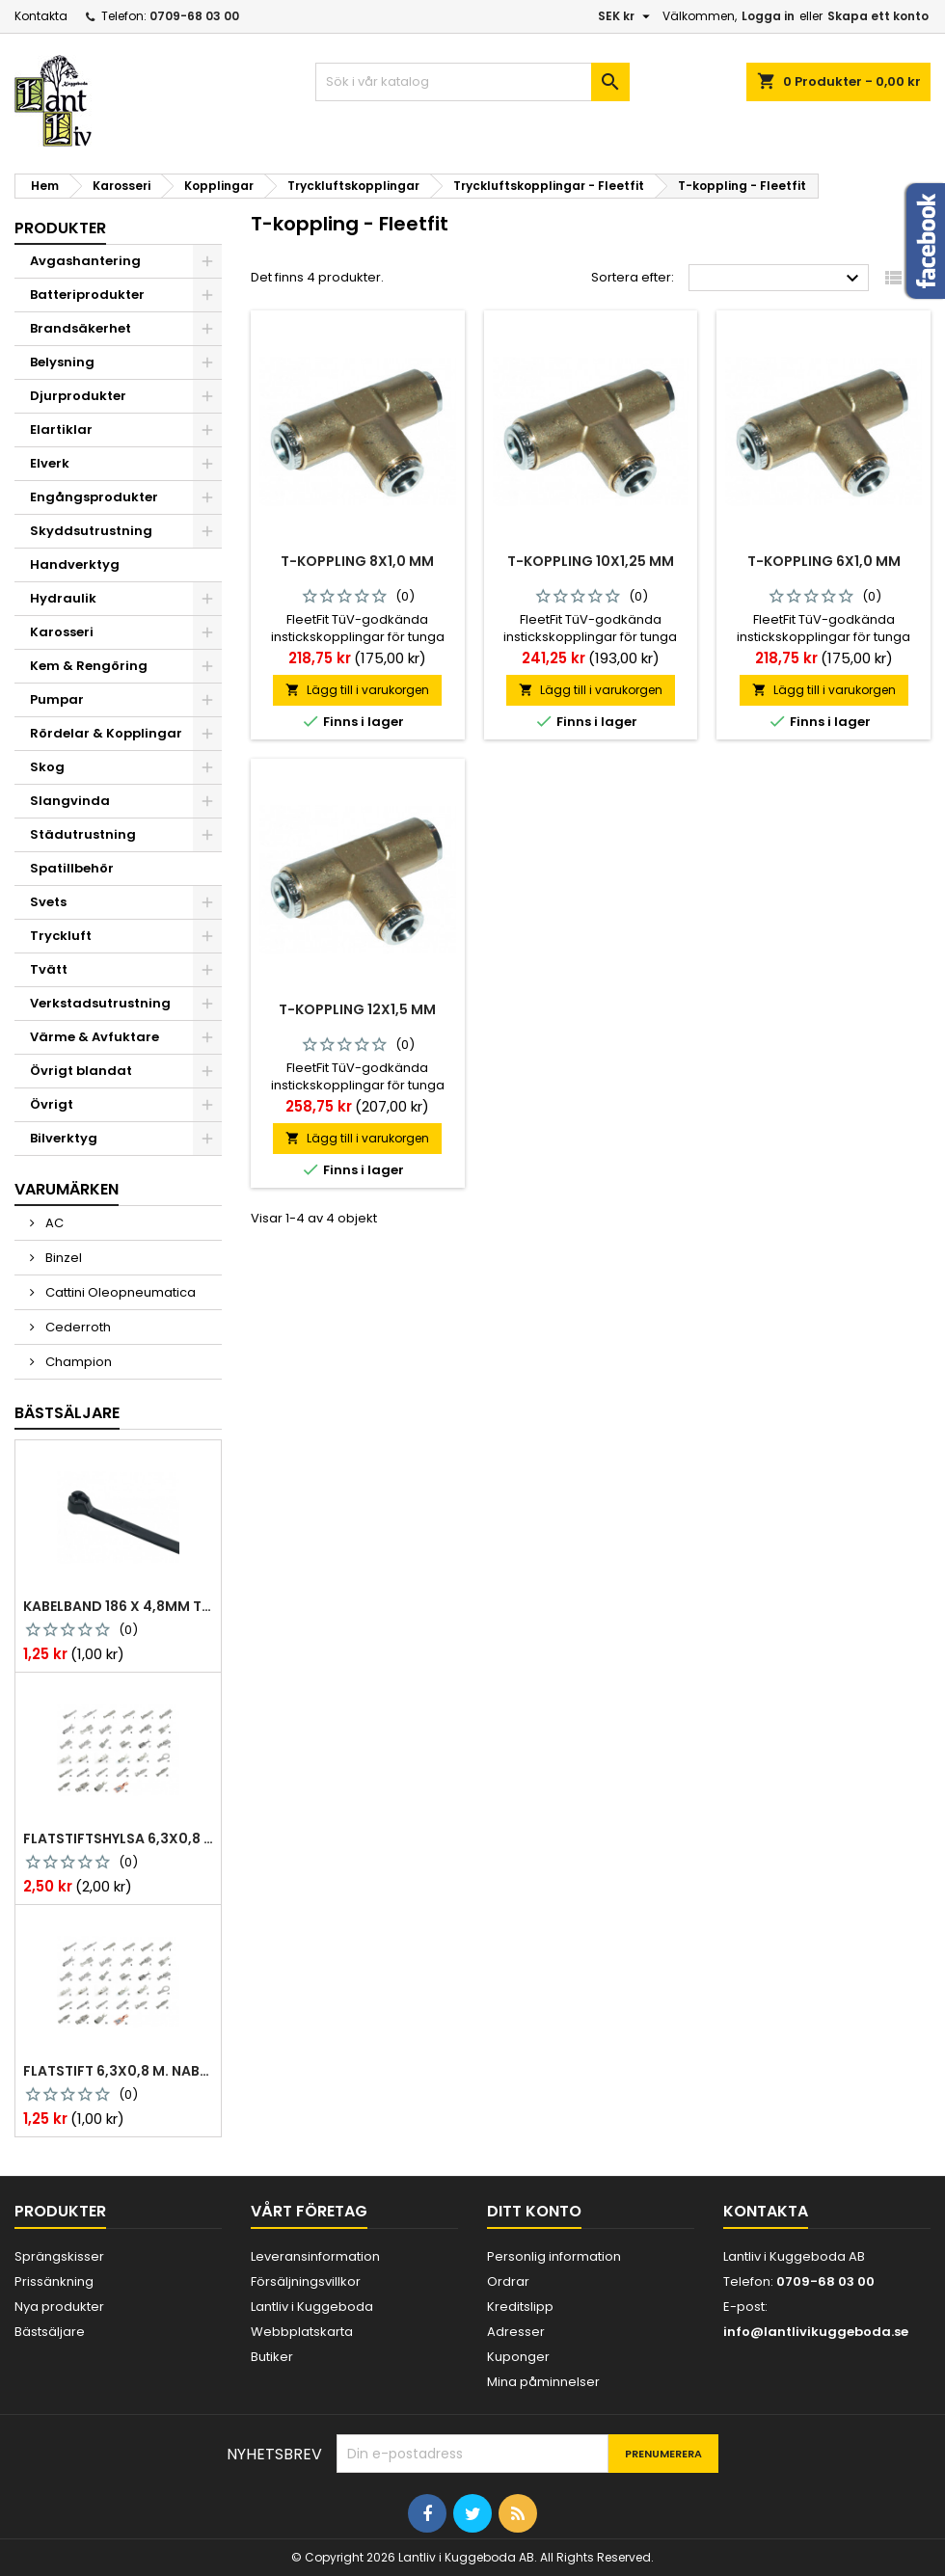 The width and height of the screenshot is (945, 2576). What do you see at coordinates (473, 82) in the screenshot?
I see `[Sök]` at bounding box center [473, 82].